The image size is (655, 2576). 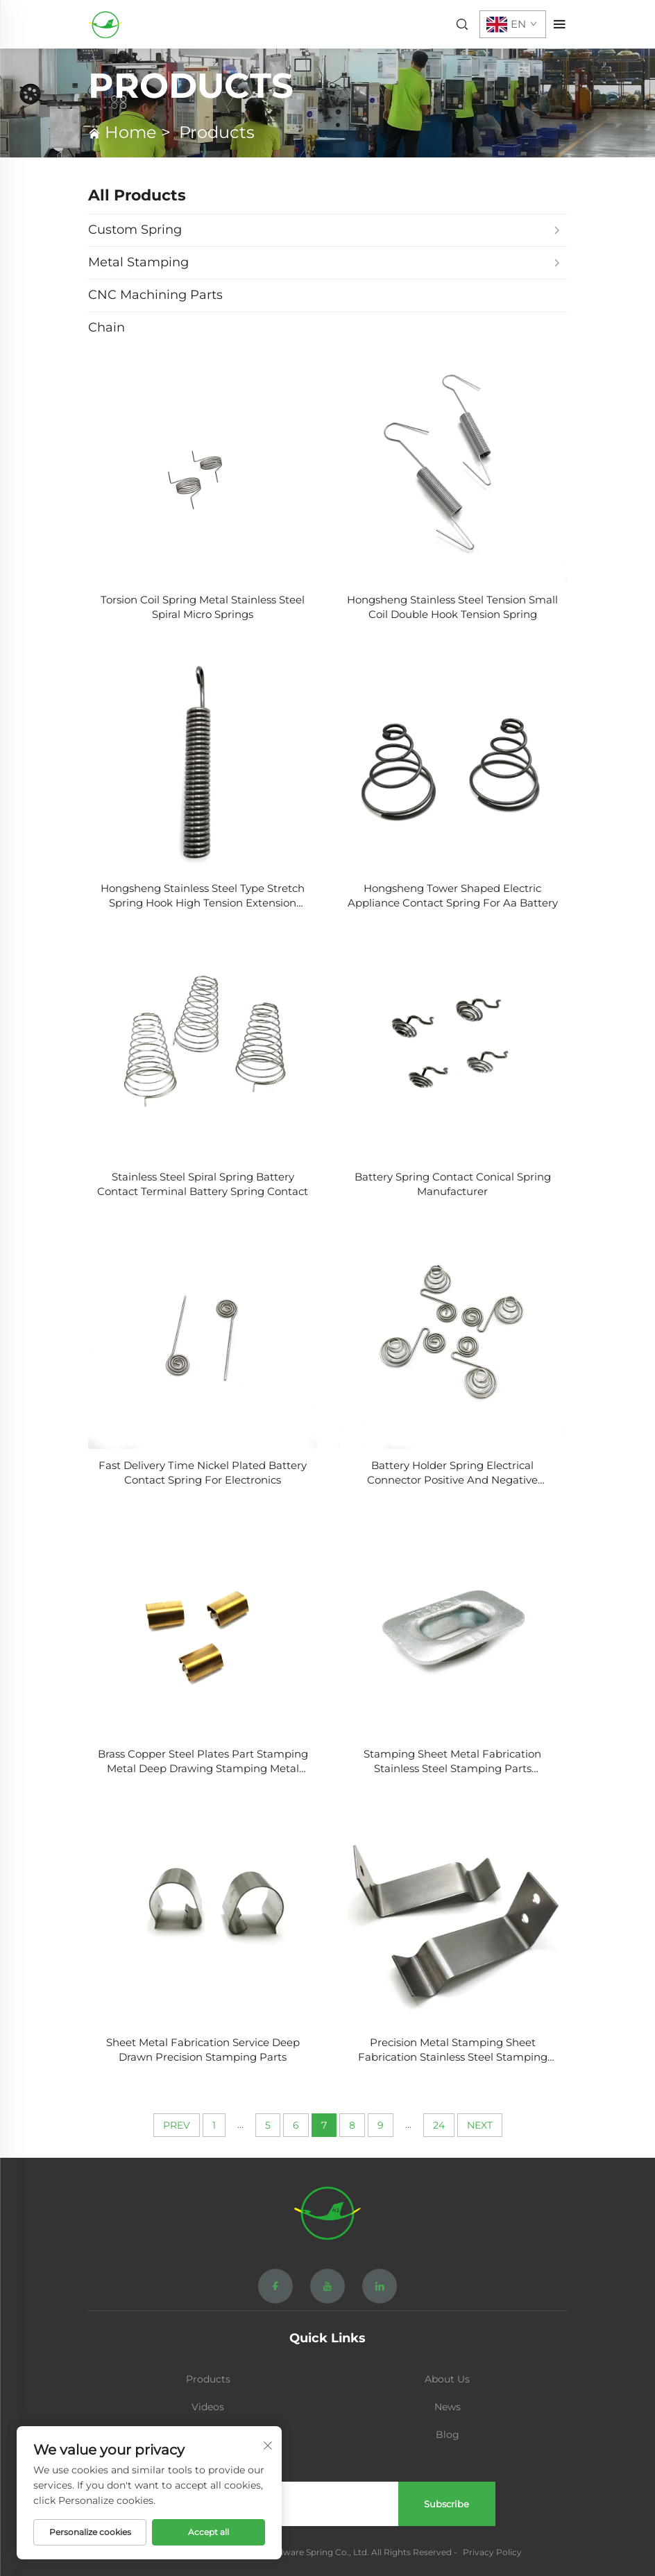 I want to click on [youtube], so click(x=327, y=2286).